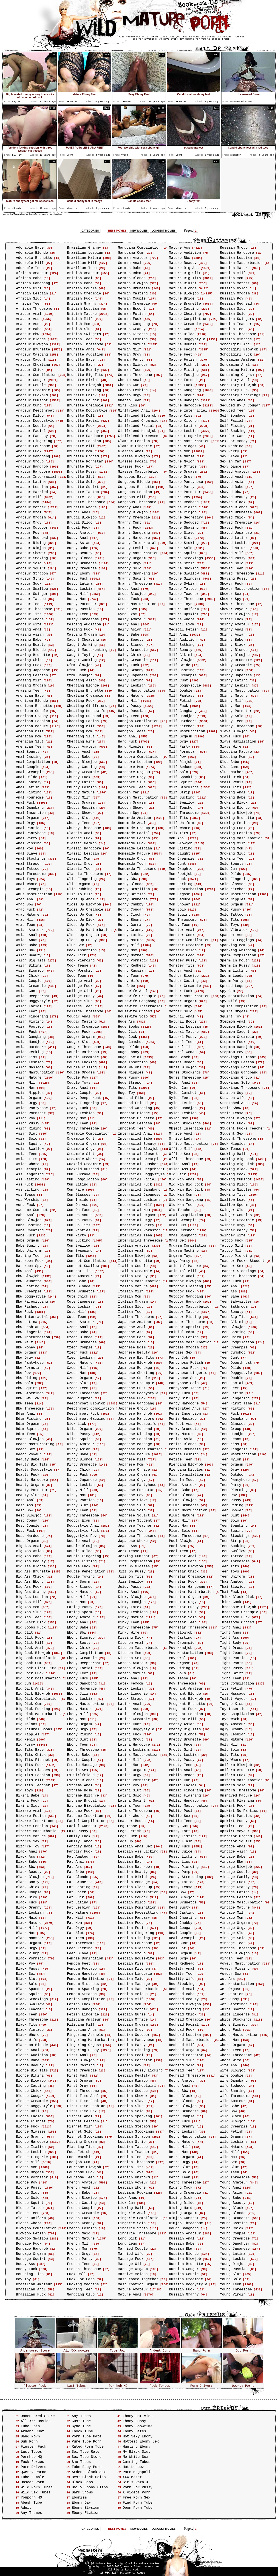 This screenshot has height=2576, width=278. I want to click on Asian Squirt, so click(28, 1144).